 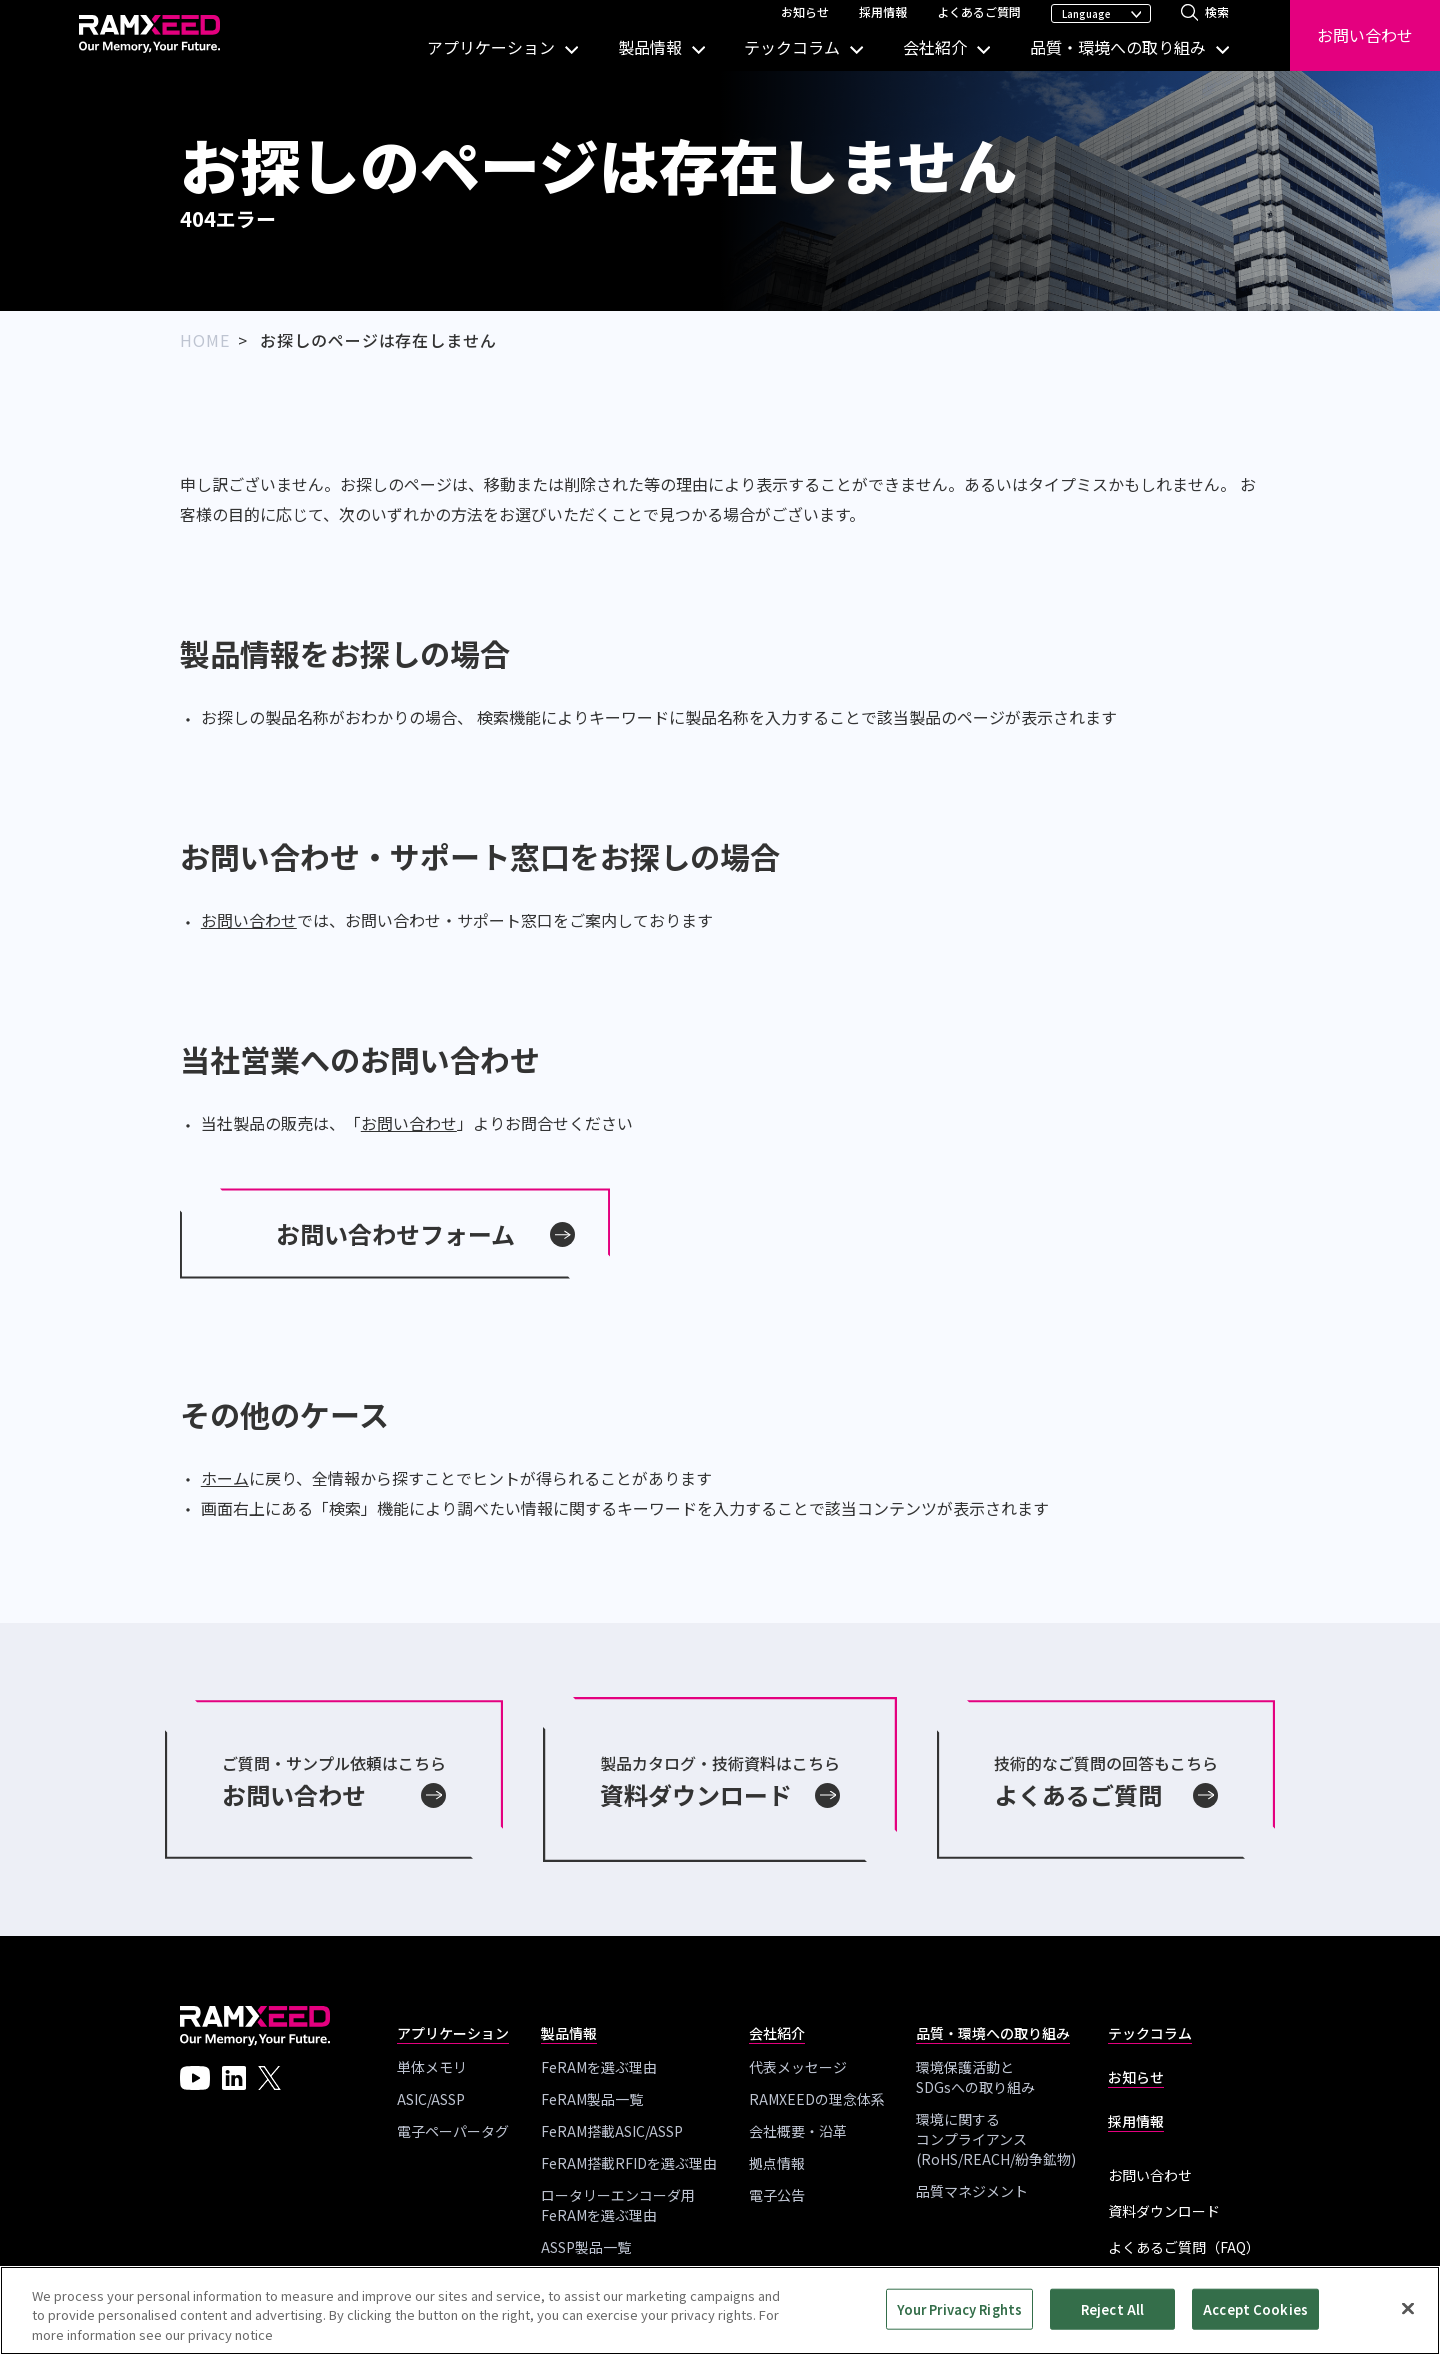 What do you see at coordinates (612, 2131) in the screenshot?
I see `FeRAM搭載ASIC/ASSP` at bounding box center [612, 2131].